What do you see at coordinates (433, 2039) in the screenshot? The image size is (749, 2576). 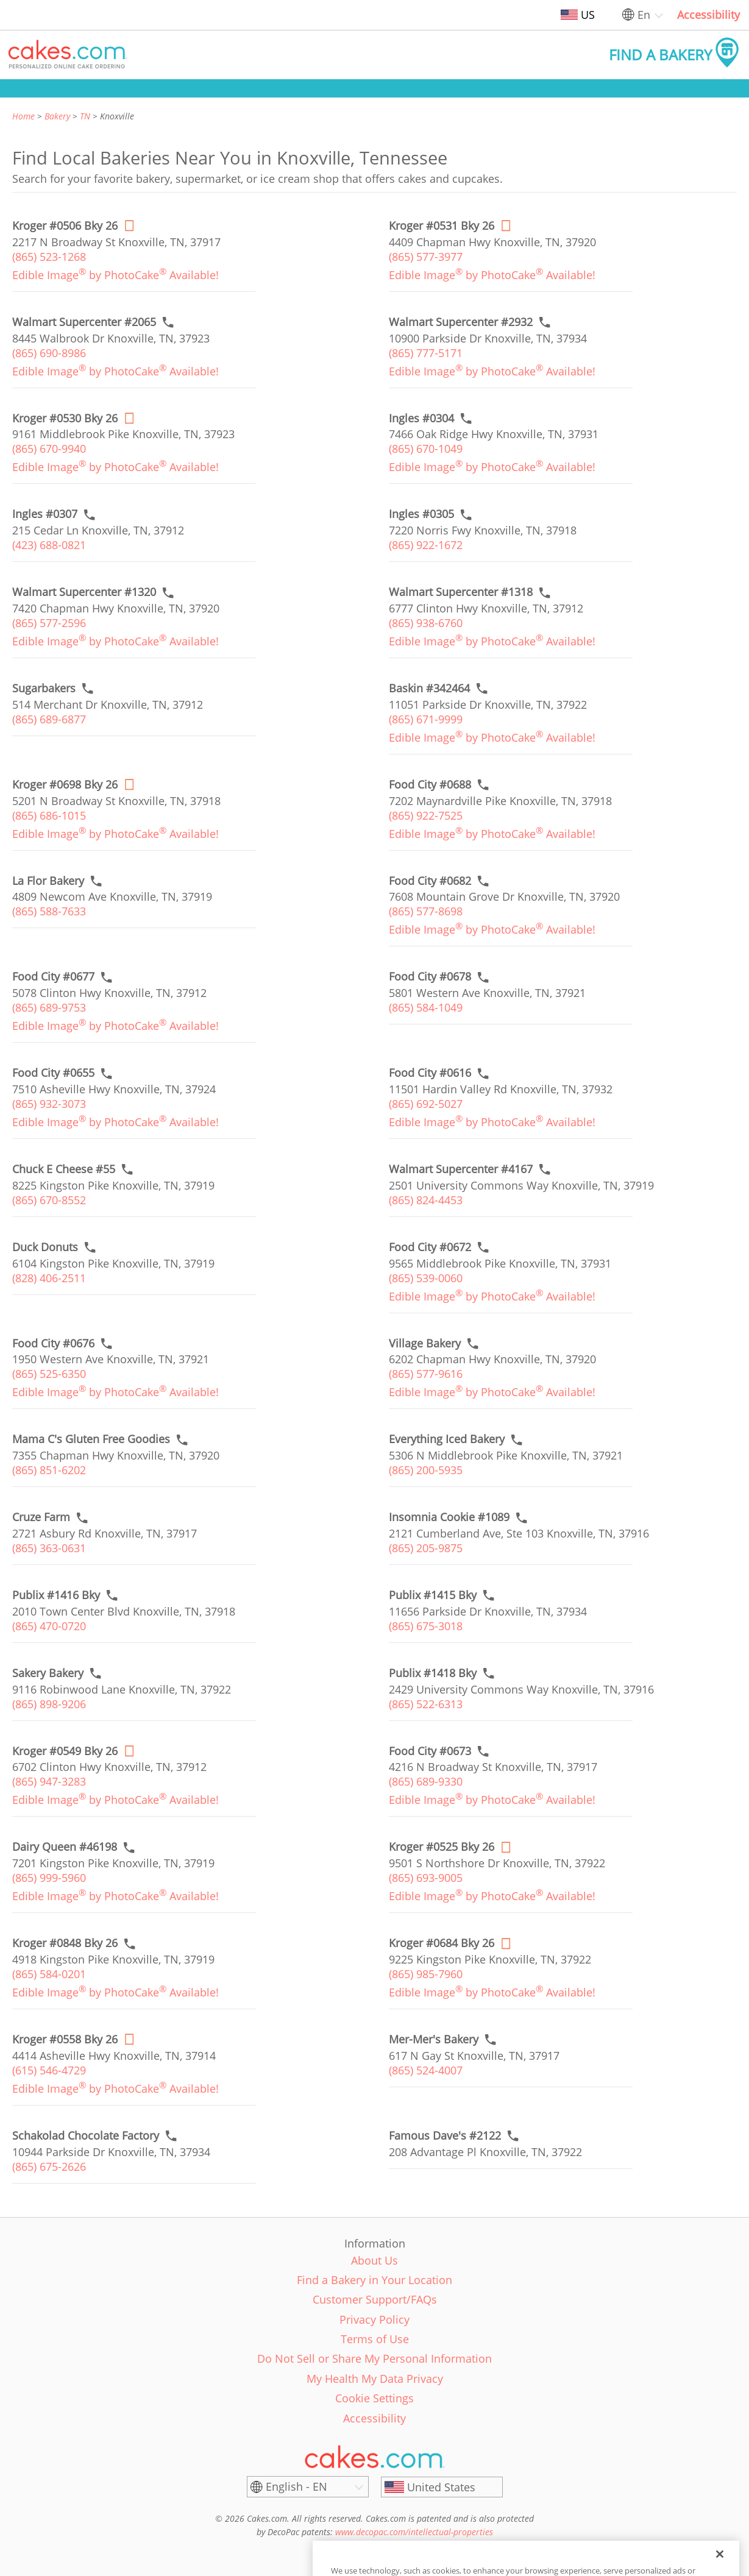 I see `[Call to order link of Mer-Mer's Bakery bakery in Knoxville city - mer-mers-bakery]` at bounding box center [433, 2039].